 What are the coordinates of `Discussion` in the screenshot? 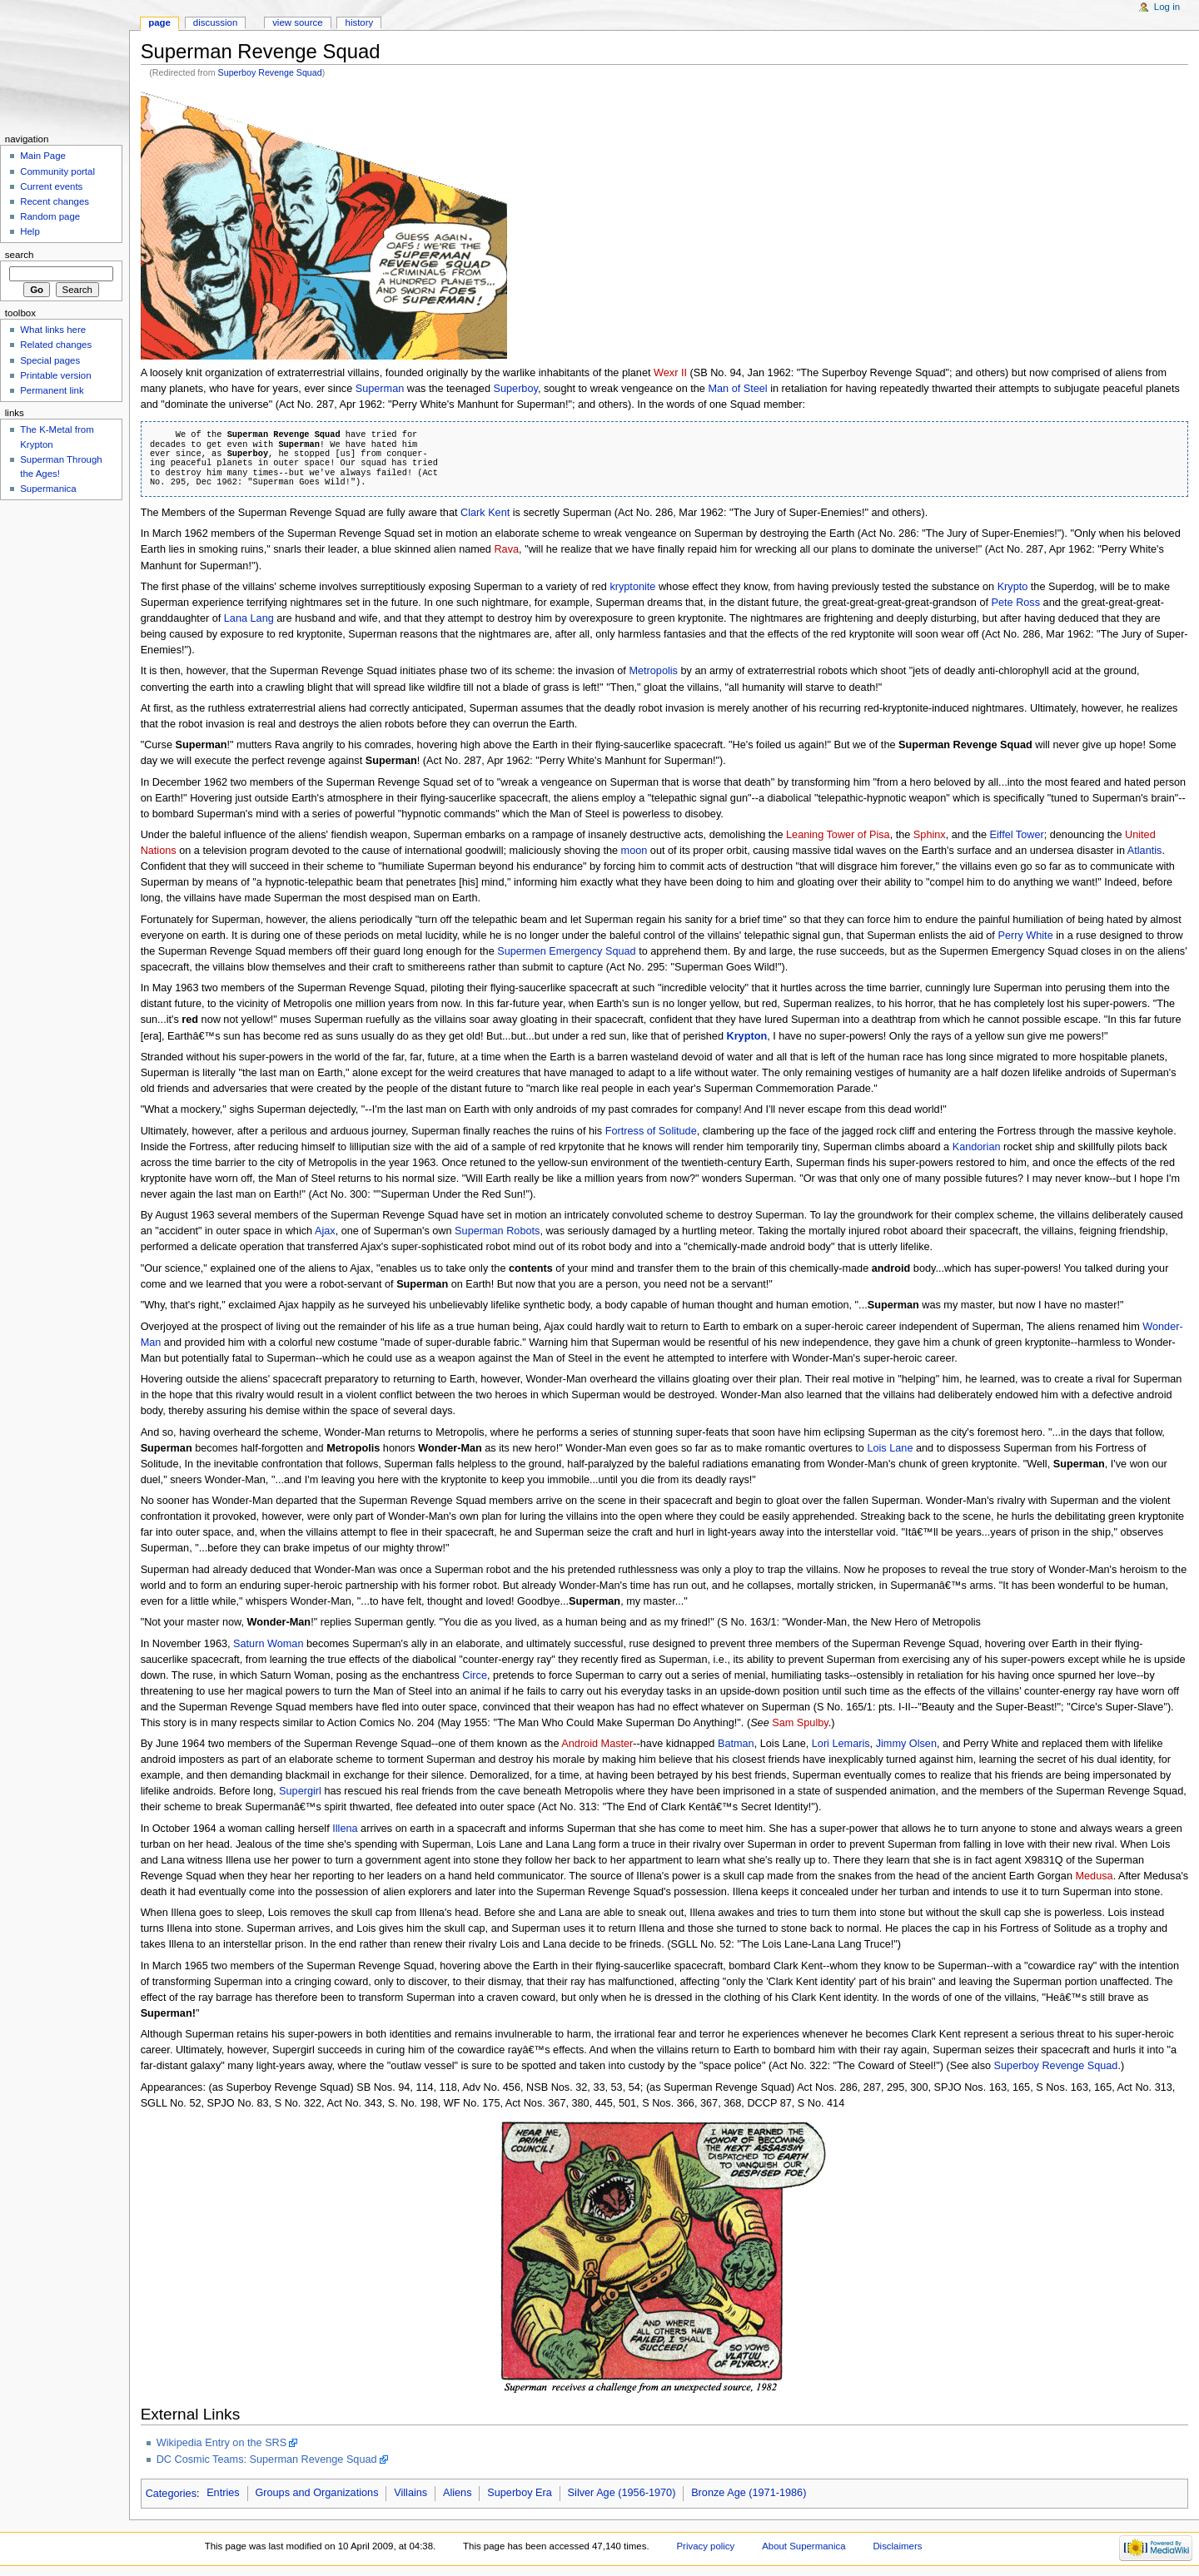 It's located at (215, 22).